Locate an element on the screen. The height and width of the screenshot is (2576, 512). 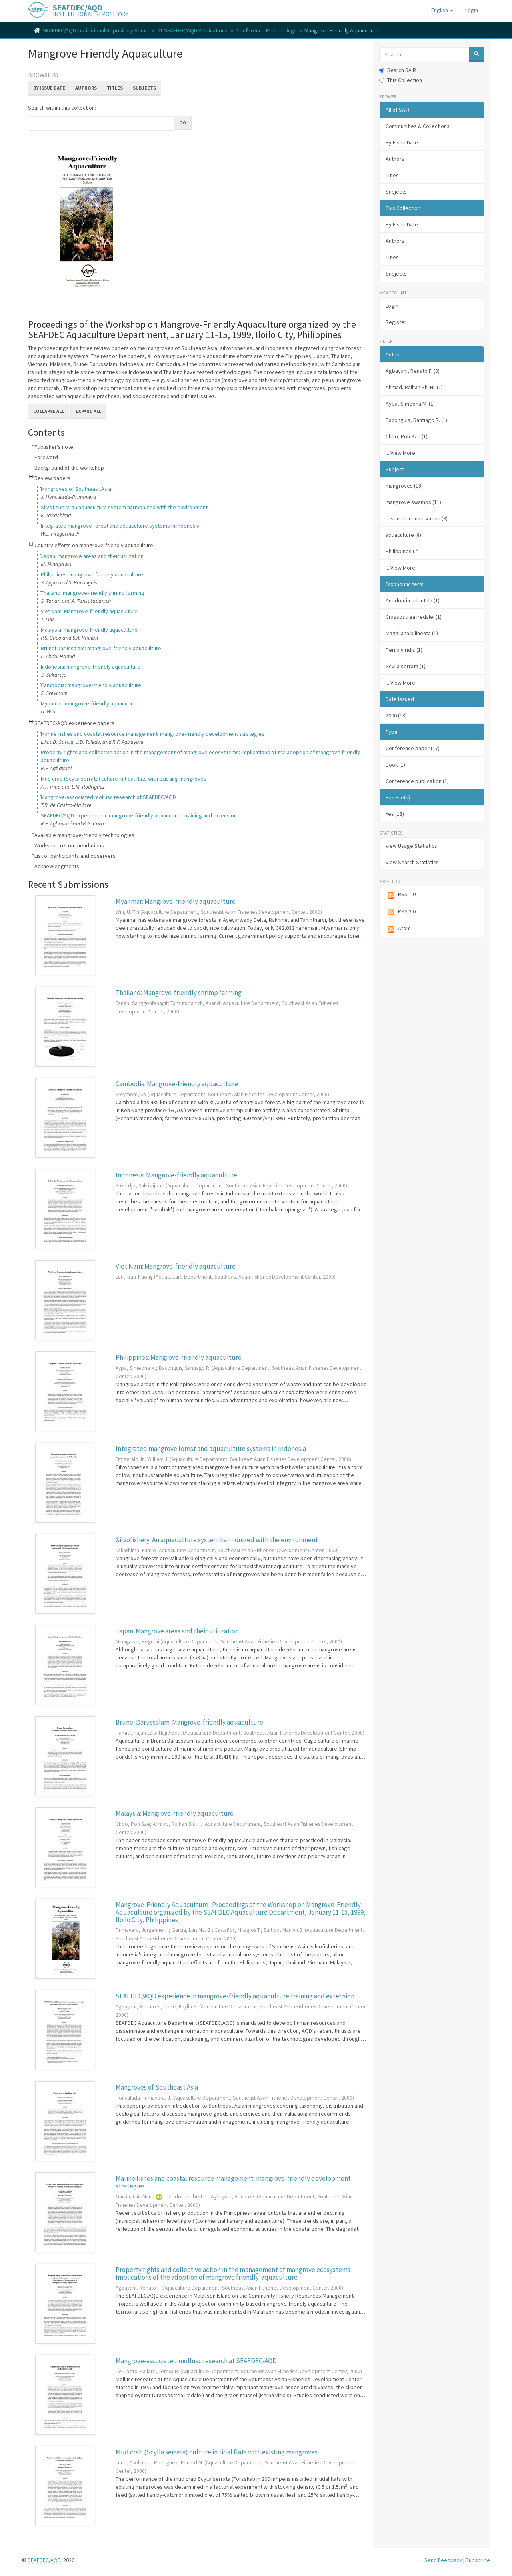
Yes (18) is located at coordinates (395, 813).